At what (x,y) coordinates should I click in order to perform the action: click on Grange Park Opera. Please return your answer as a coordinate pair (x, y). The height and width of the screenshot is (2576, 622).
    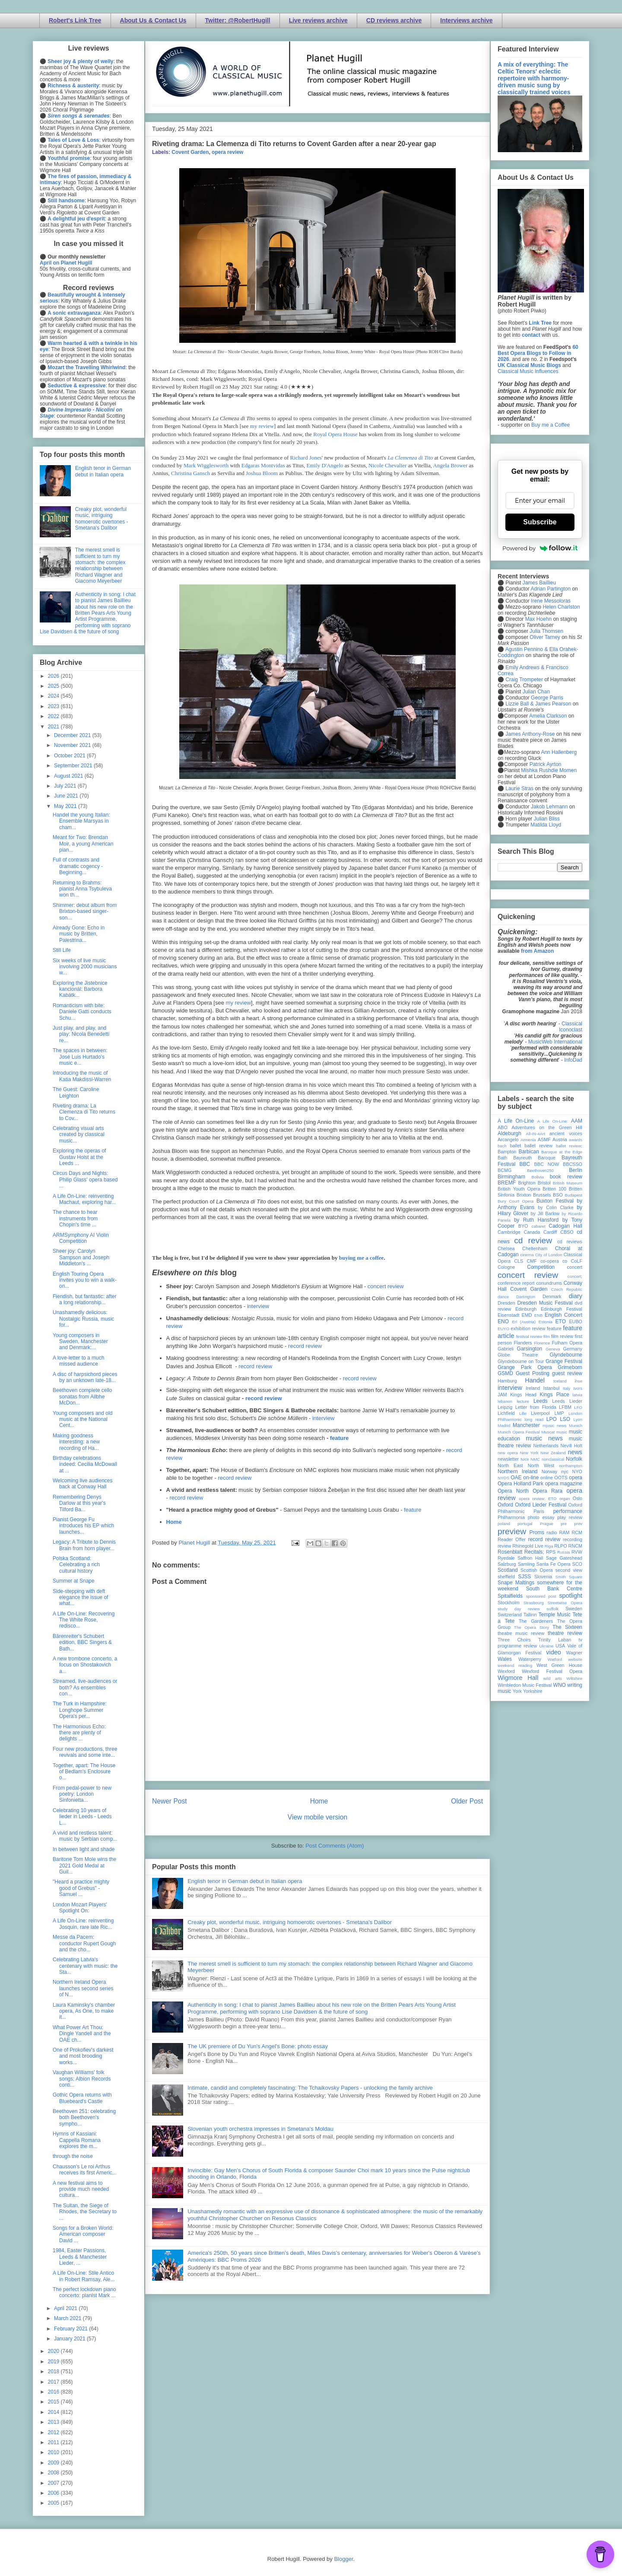
    Looking at the image, I should click on (525, 1367).